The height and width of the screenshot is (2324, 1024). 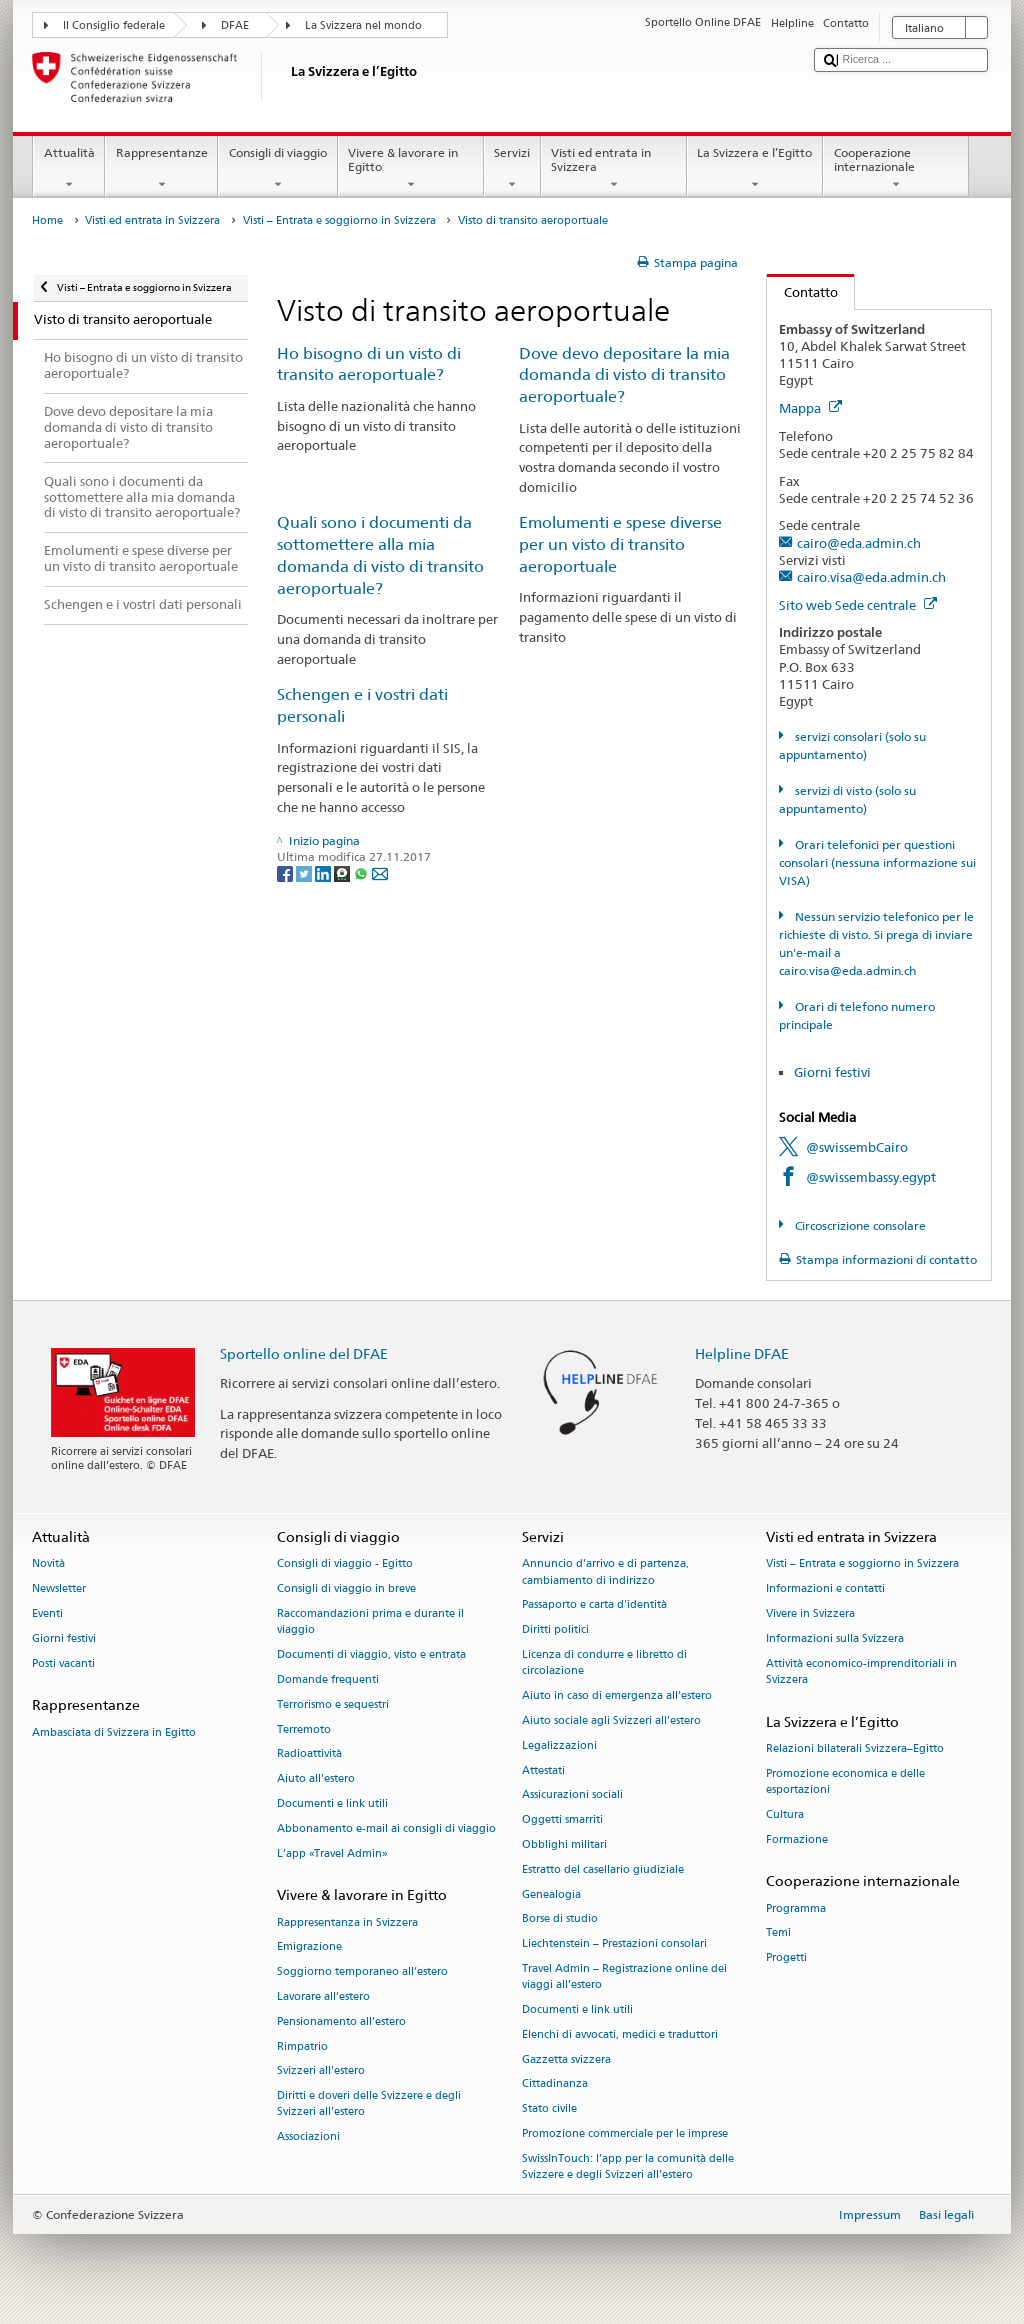 I want to click on Pensionamento all’estero, so click(x=341, y=2021).